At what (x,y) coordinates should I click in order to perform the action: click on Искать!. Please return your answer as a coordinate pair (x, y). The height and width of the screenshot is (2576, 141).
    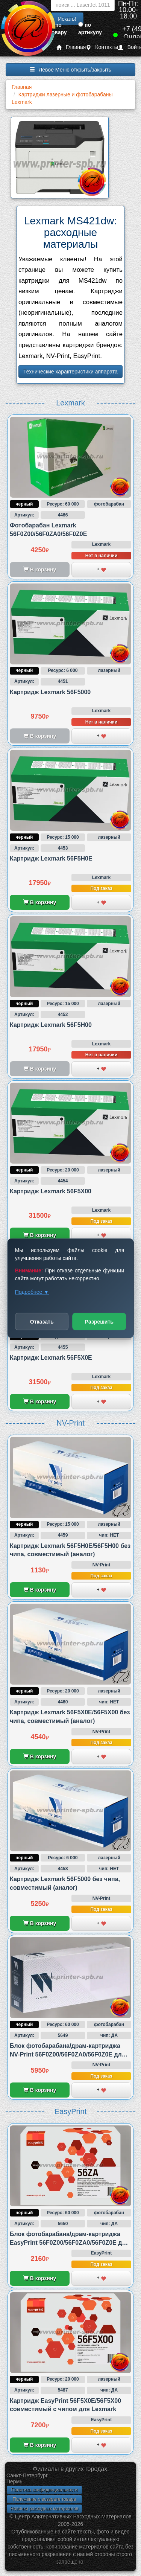
    Looking at the image, I should click on (67, 19).